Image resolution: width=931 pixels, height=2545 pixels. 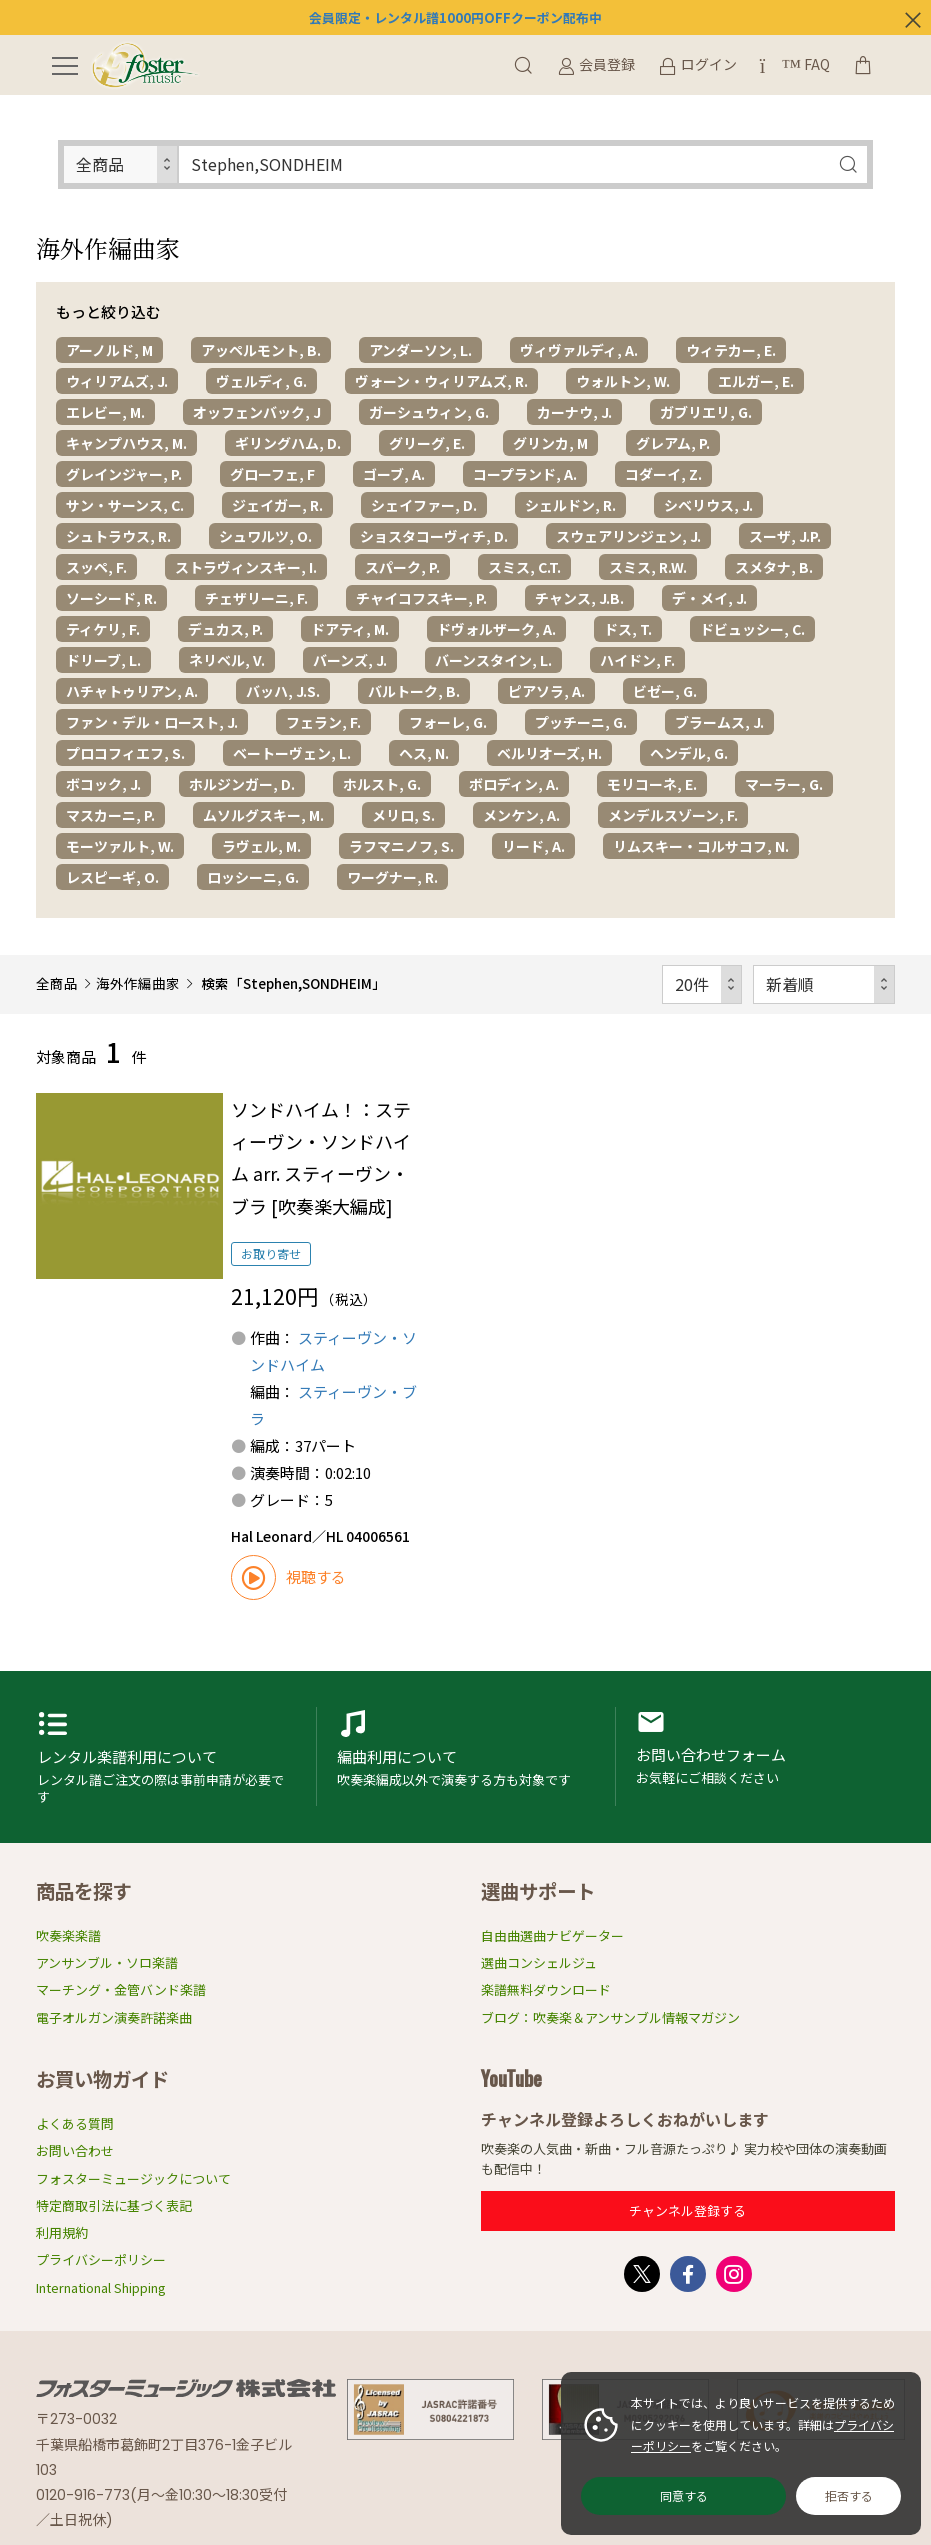 What do you see at coordinates (105, 412) in the screenshot?
I see `エレビー, M.` at bounding box center [105, 412].